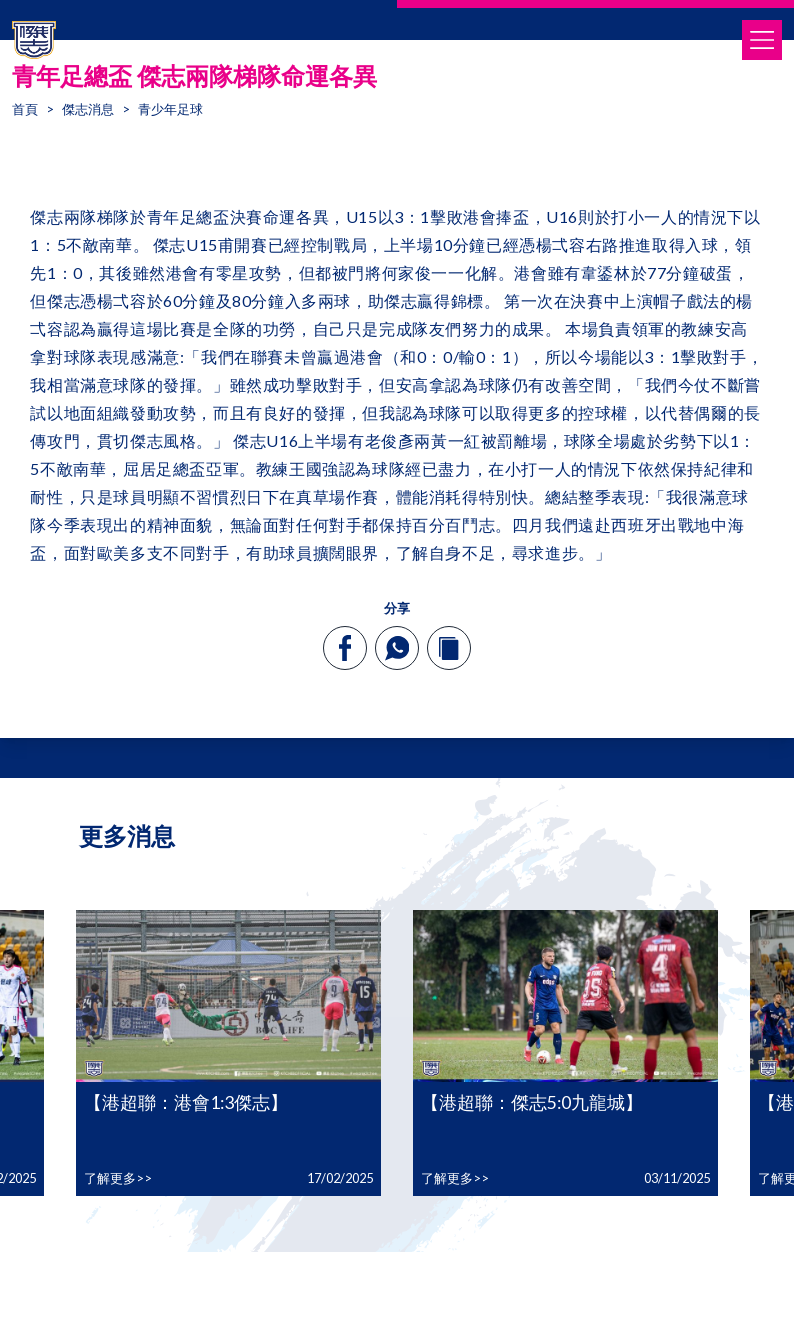 The image size is (794, 1340). Describe the element at coordinates (88, 109) in the screenshot. I see `傑志消息` at that location.